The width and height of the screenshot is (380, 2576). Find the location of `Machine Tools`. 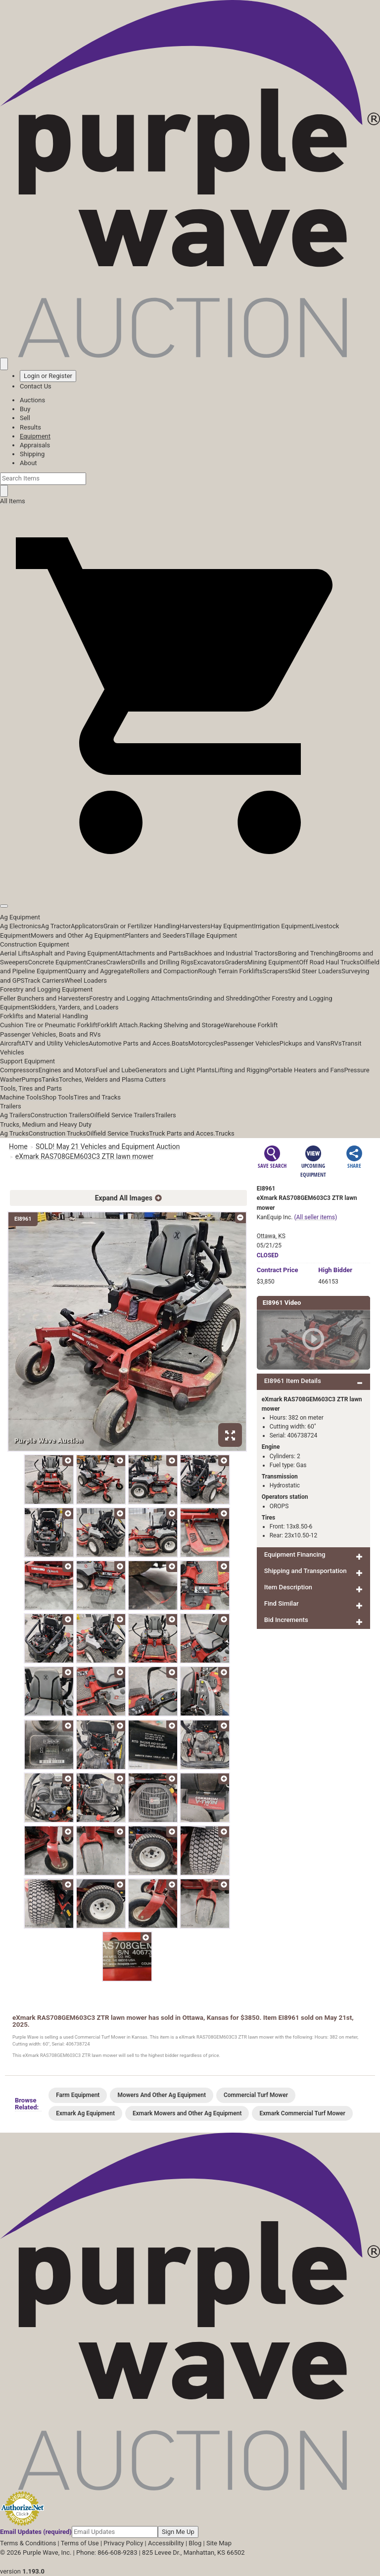

Machine Tools is located at coordinates (21, 1097).